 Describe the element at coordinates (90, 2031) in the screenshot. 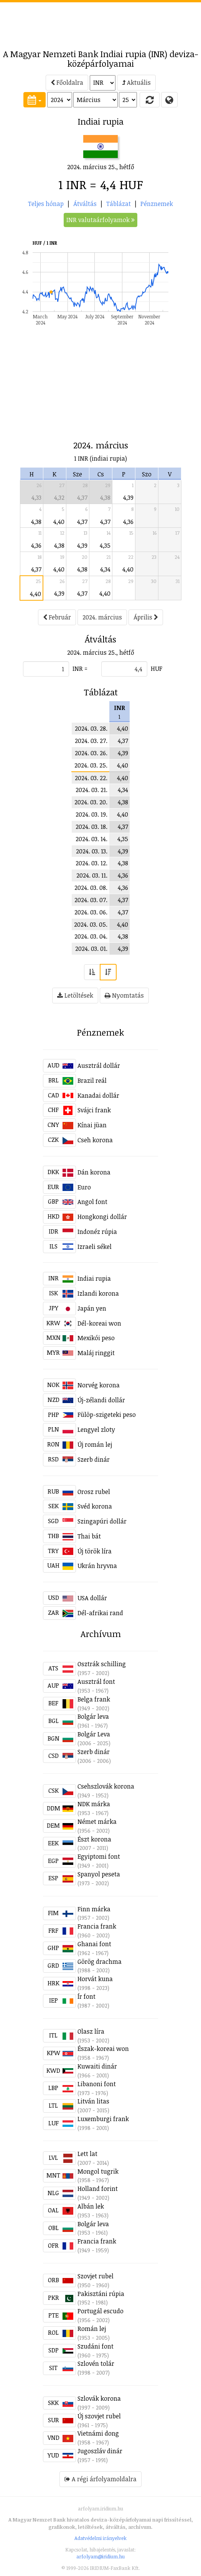

I see `Olasz líra` at that location.